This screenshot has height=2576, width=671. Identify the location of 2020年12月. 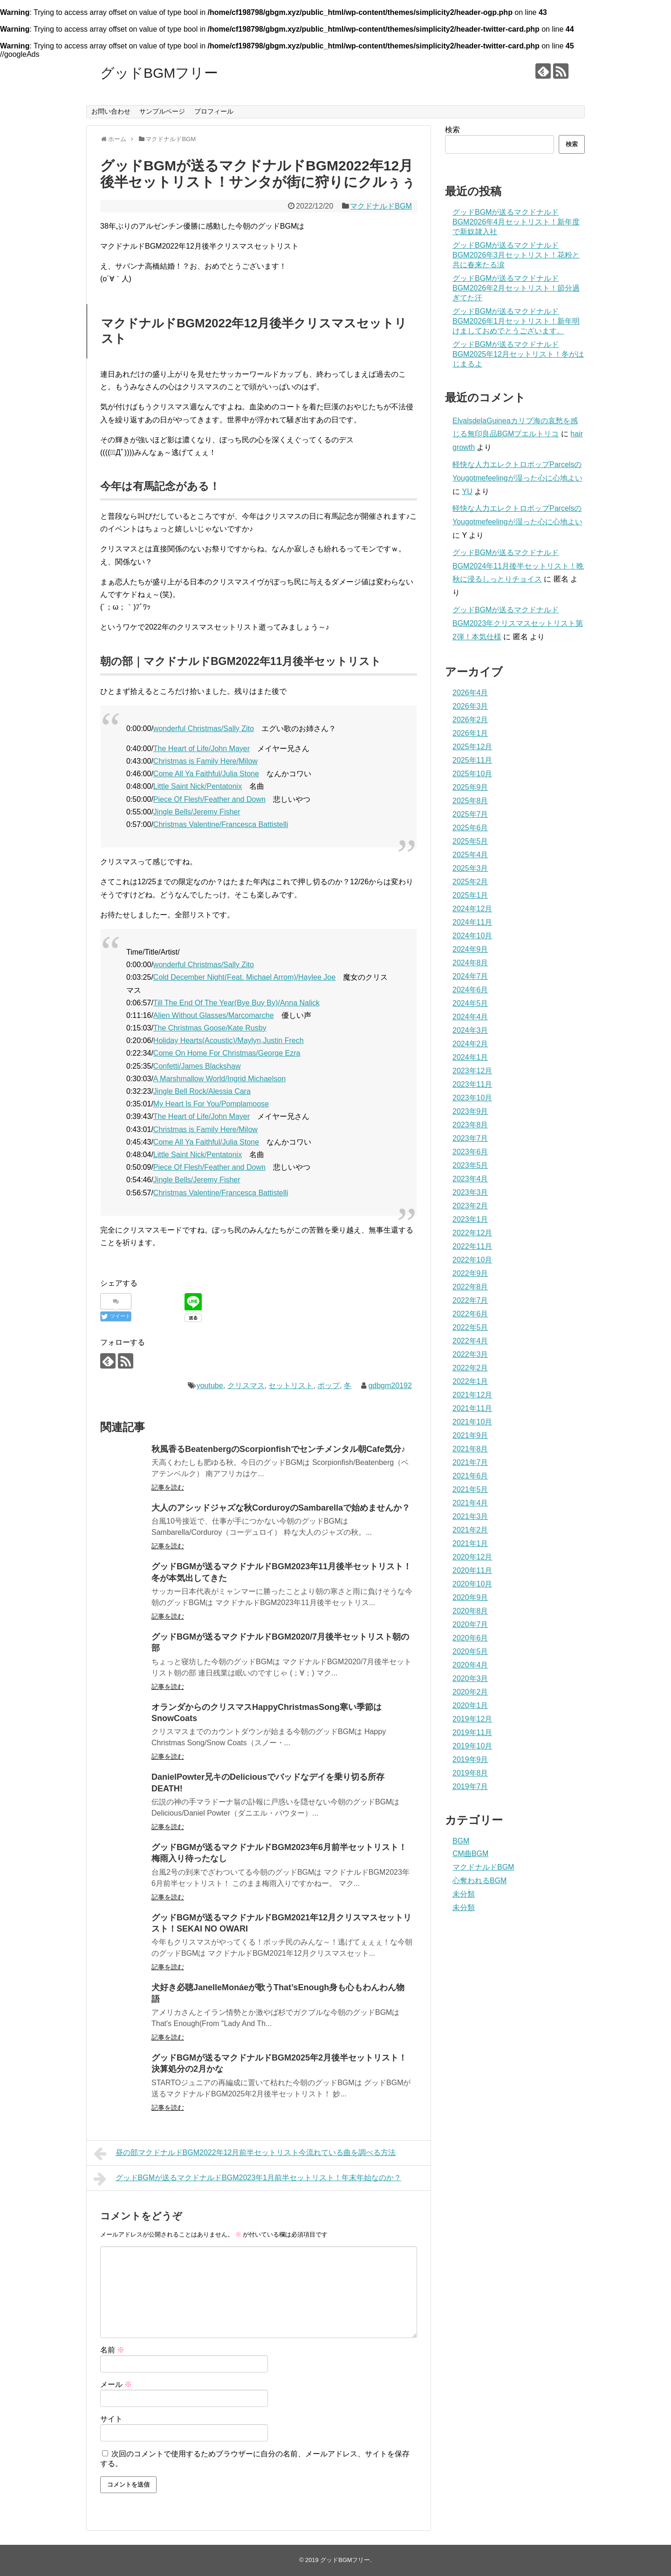
(472, 1557).